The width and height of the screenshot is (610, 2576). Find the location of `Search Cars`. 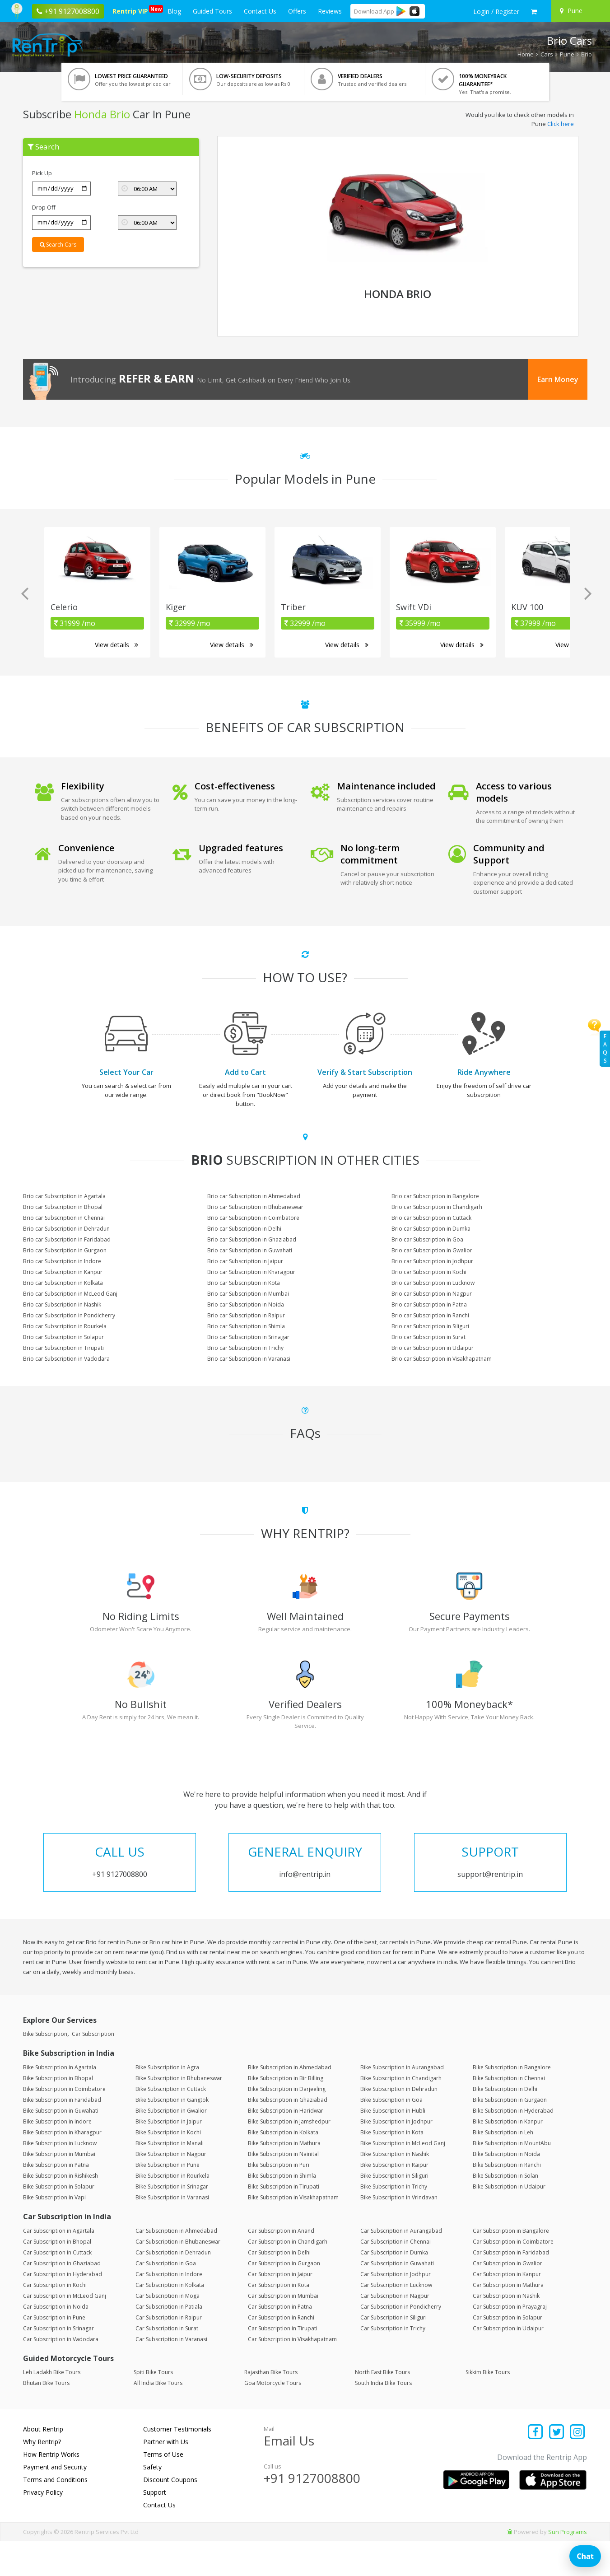

Search Cars is located at coordinates (58, 244).